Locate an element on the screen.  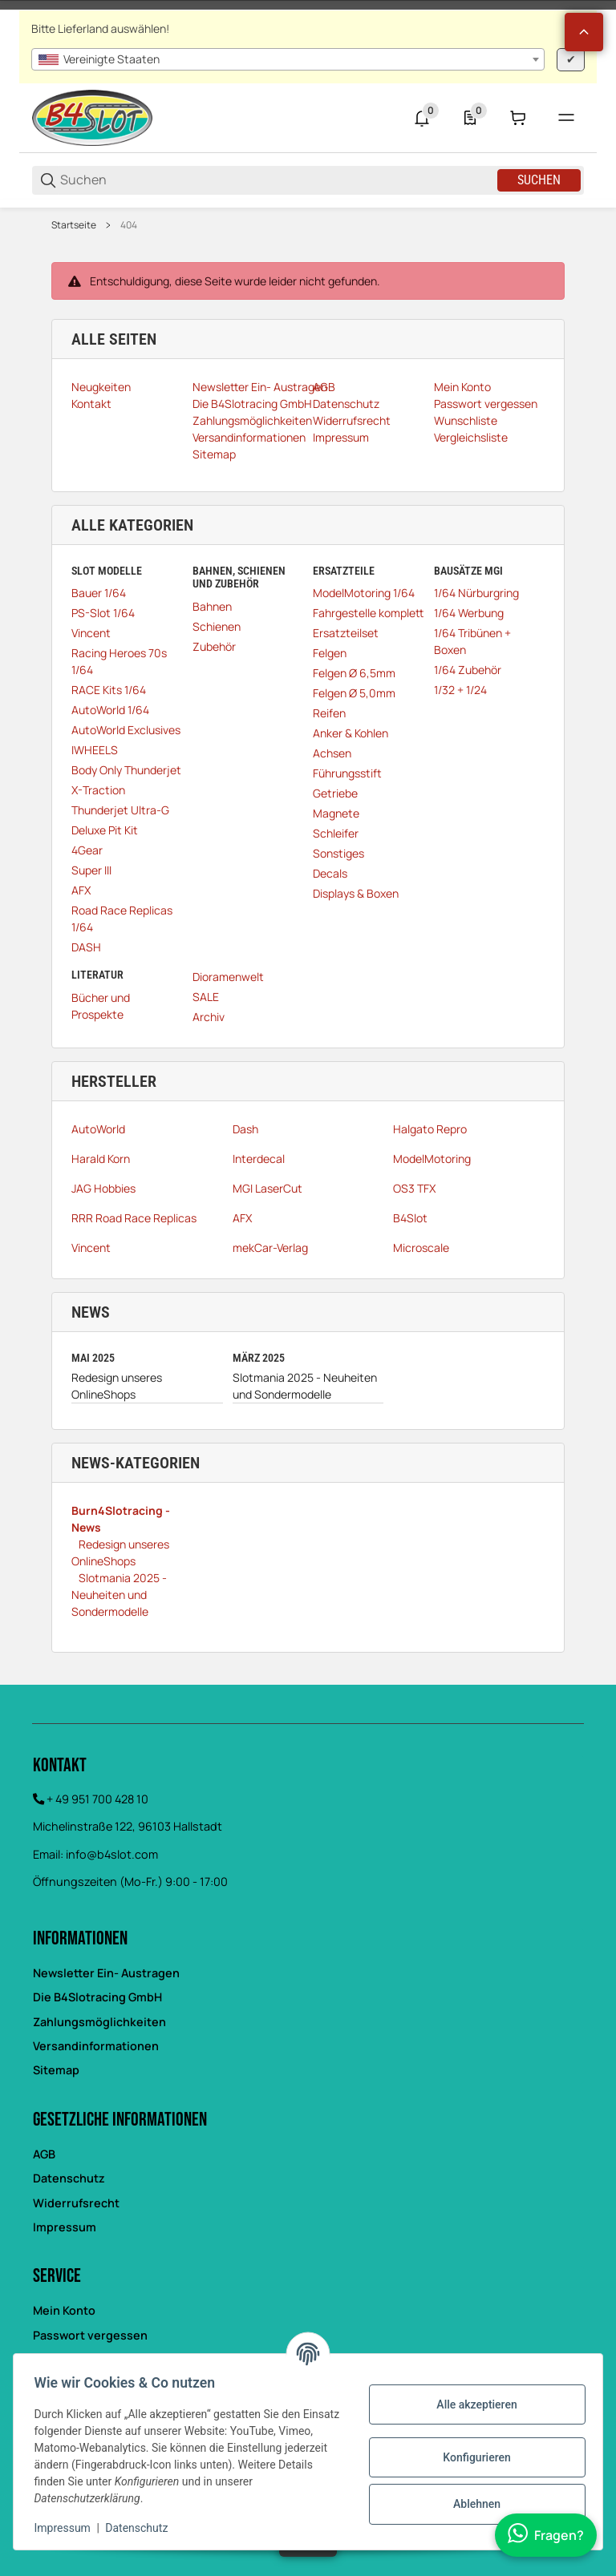
Führungsstift is located at coordinates (347, 773).